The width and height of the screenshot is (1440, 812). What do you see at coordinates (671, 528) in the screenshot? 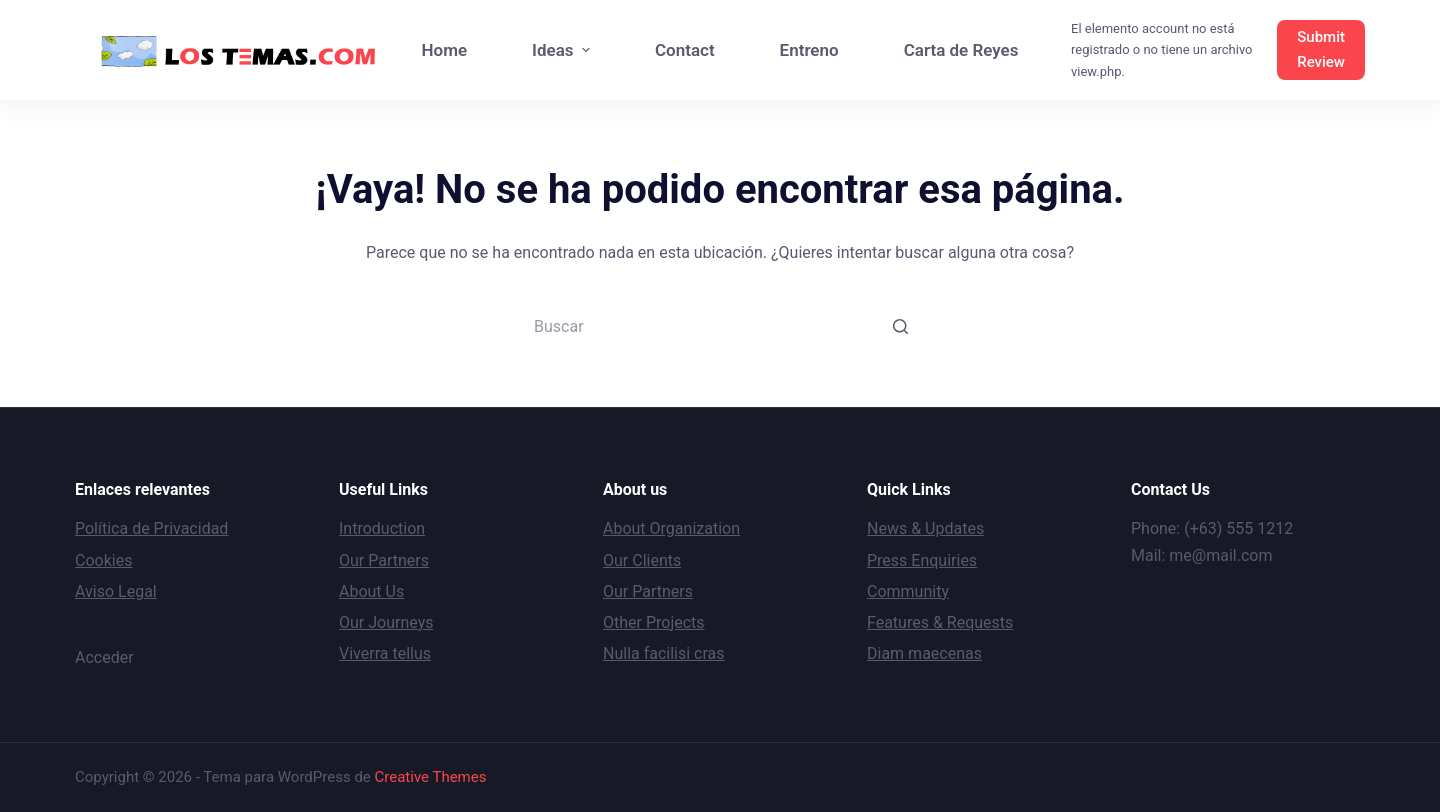
I see `About Organization` at bounding box center [671, 528].